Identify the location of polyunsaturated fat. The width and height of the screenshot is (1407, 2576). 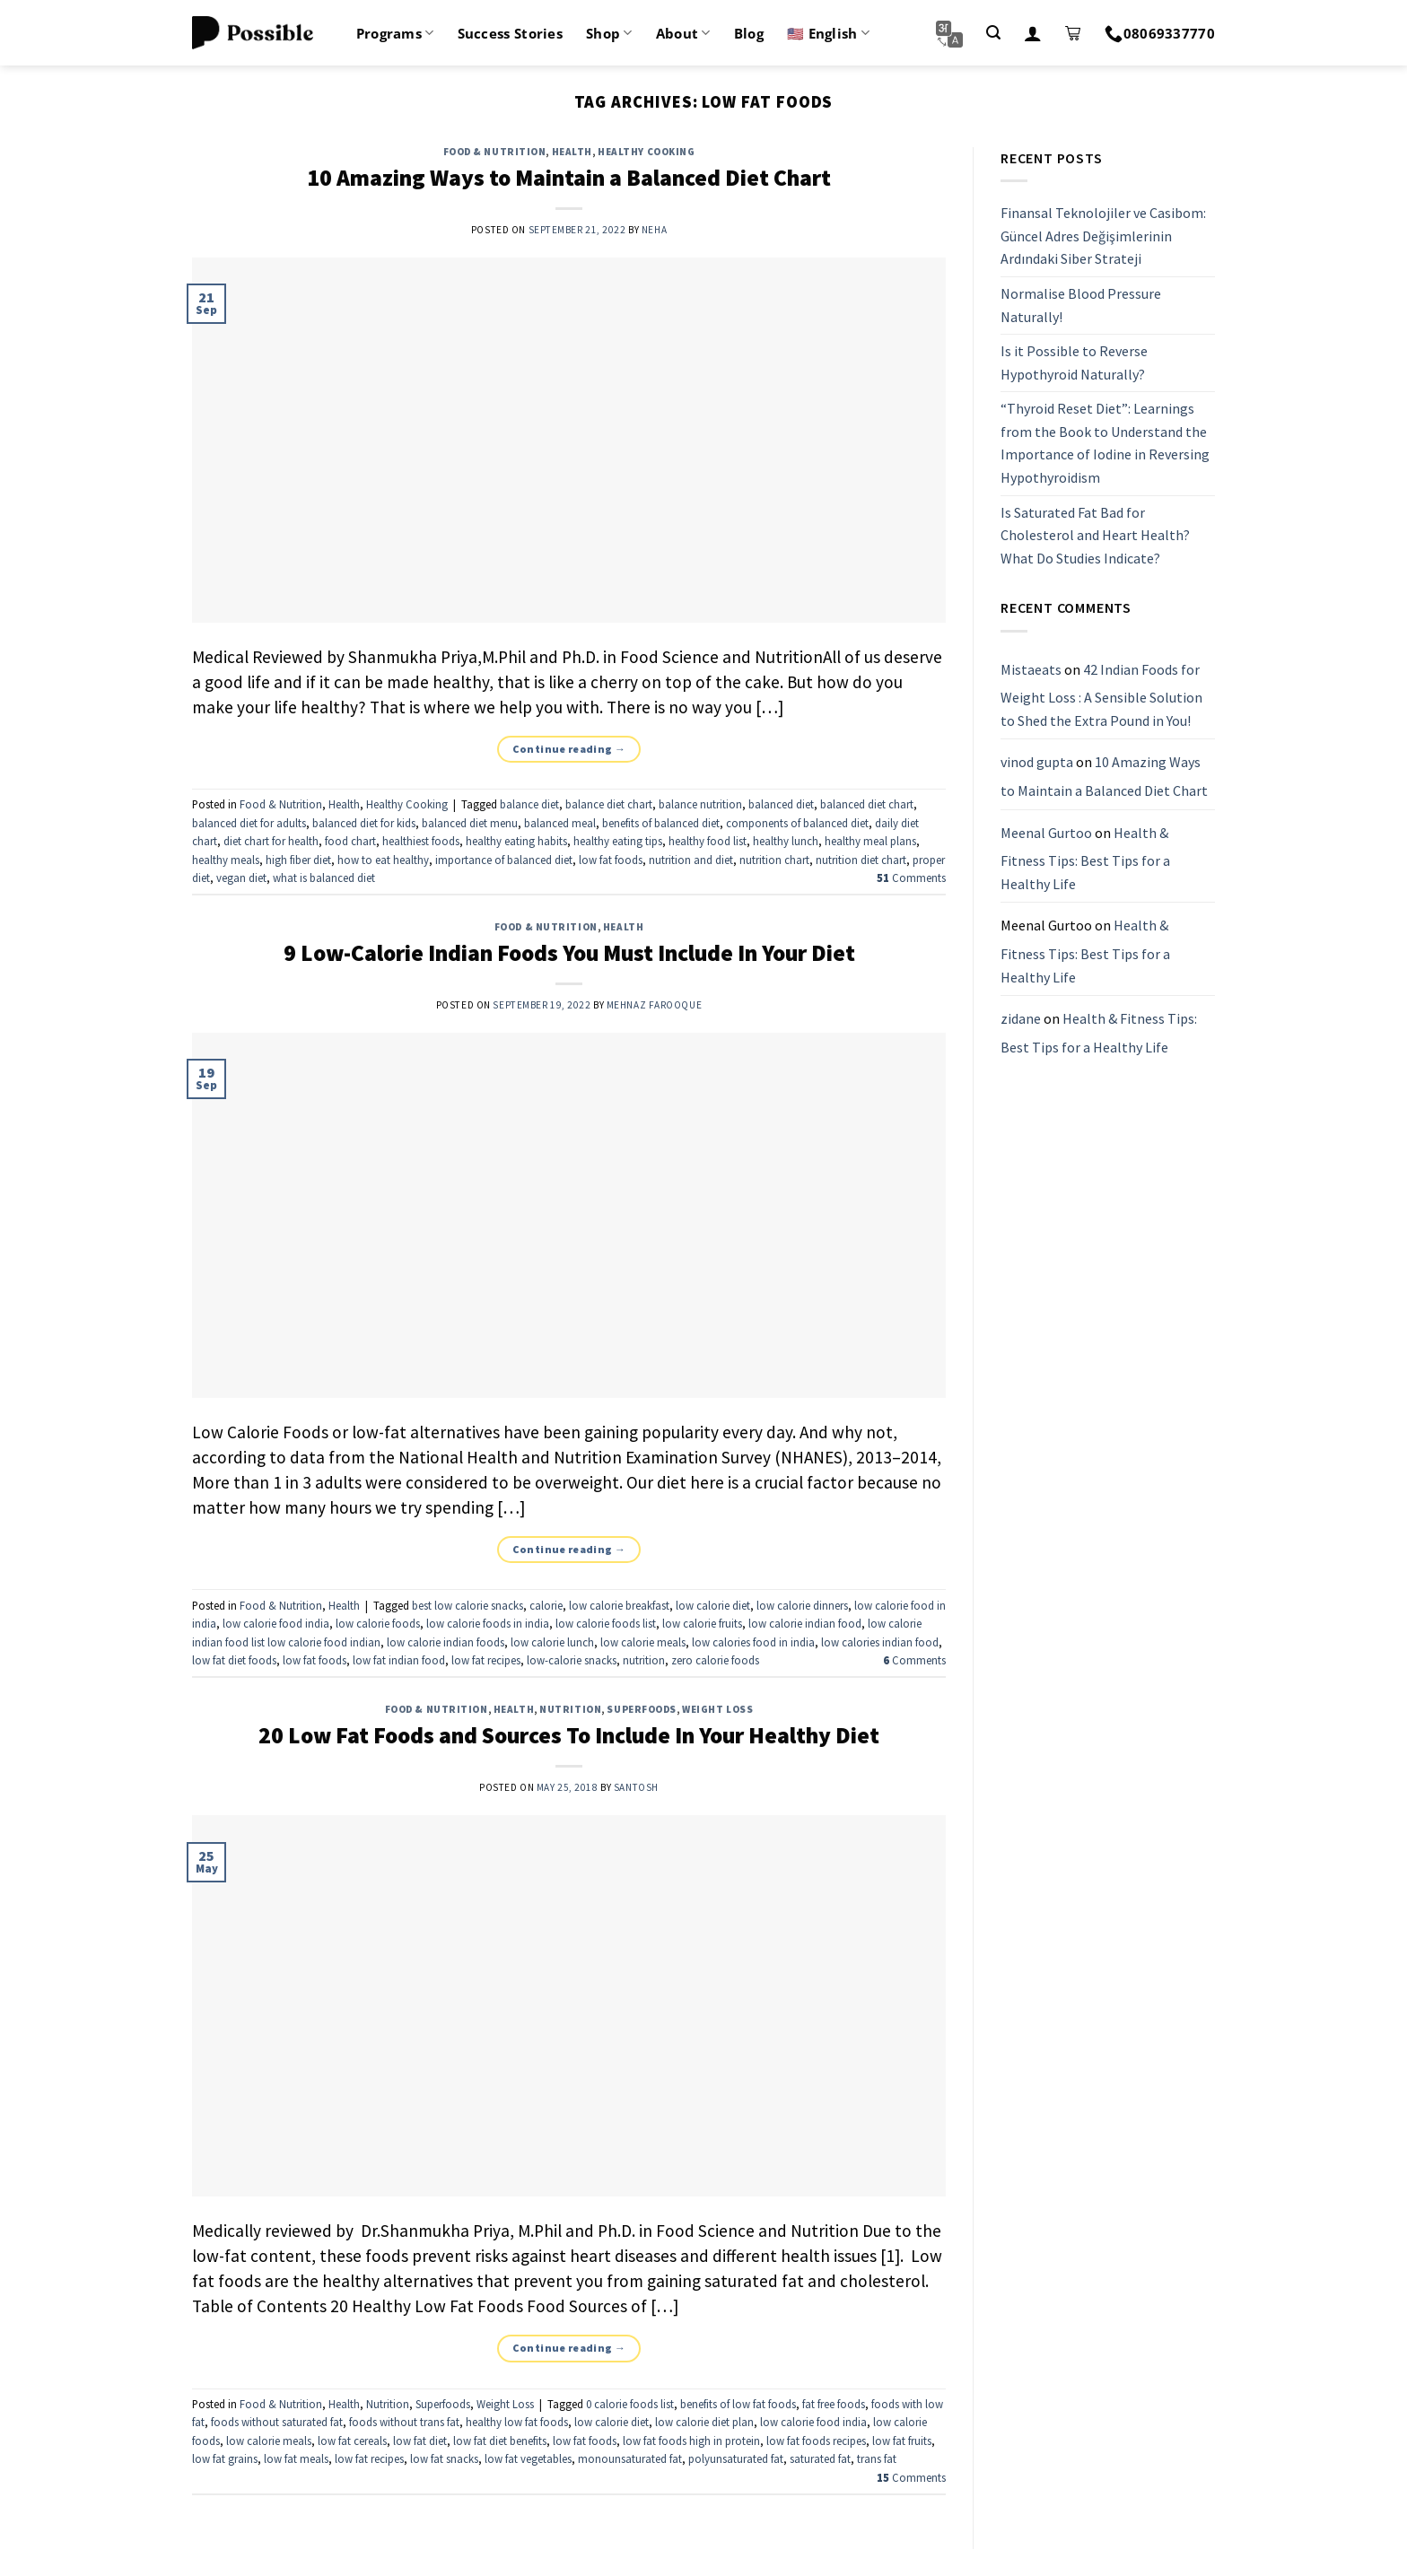
(735, 2458).